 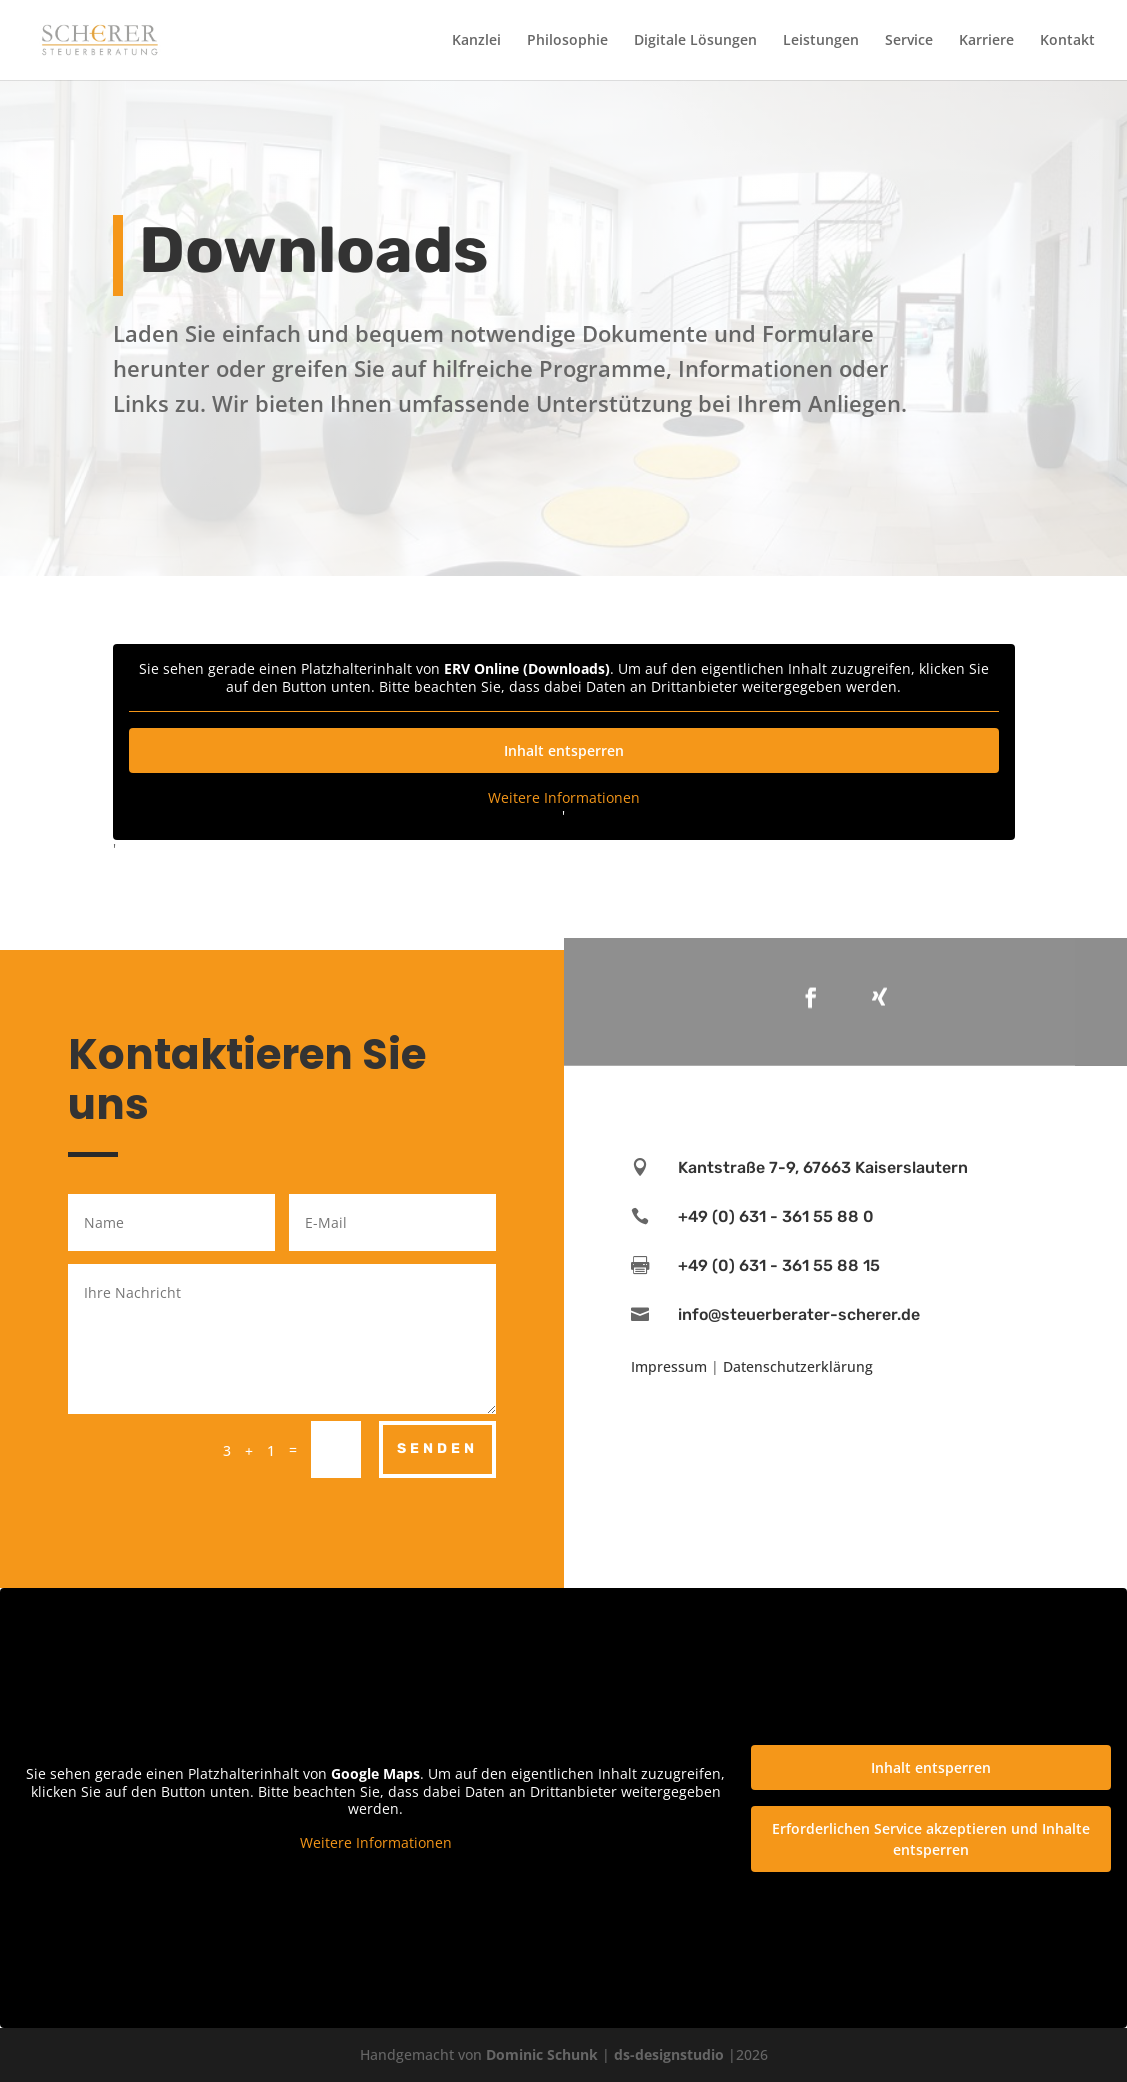 I want to click on Leistungen, so click(x=821, y=41).